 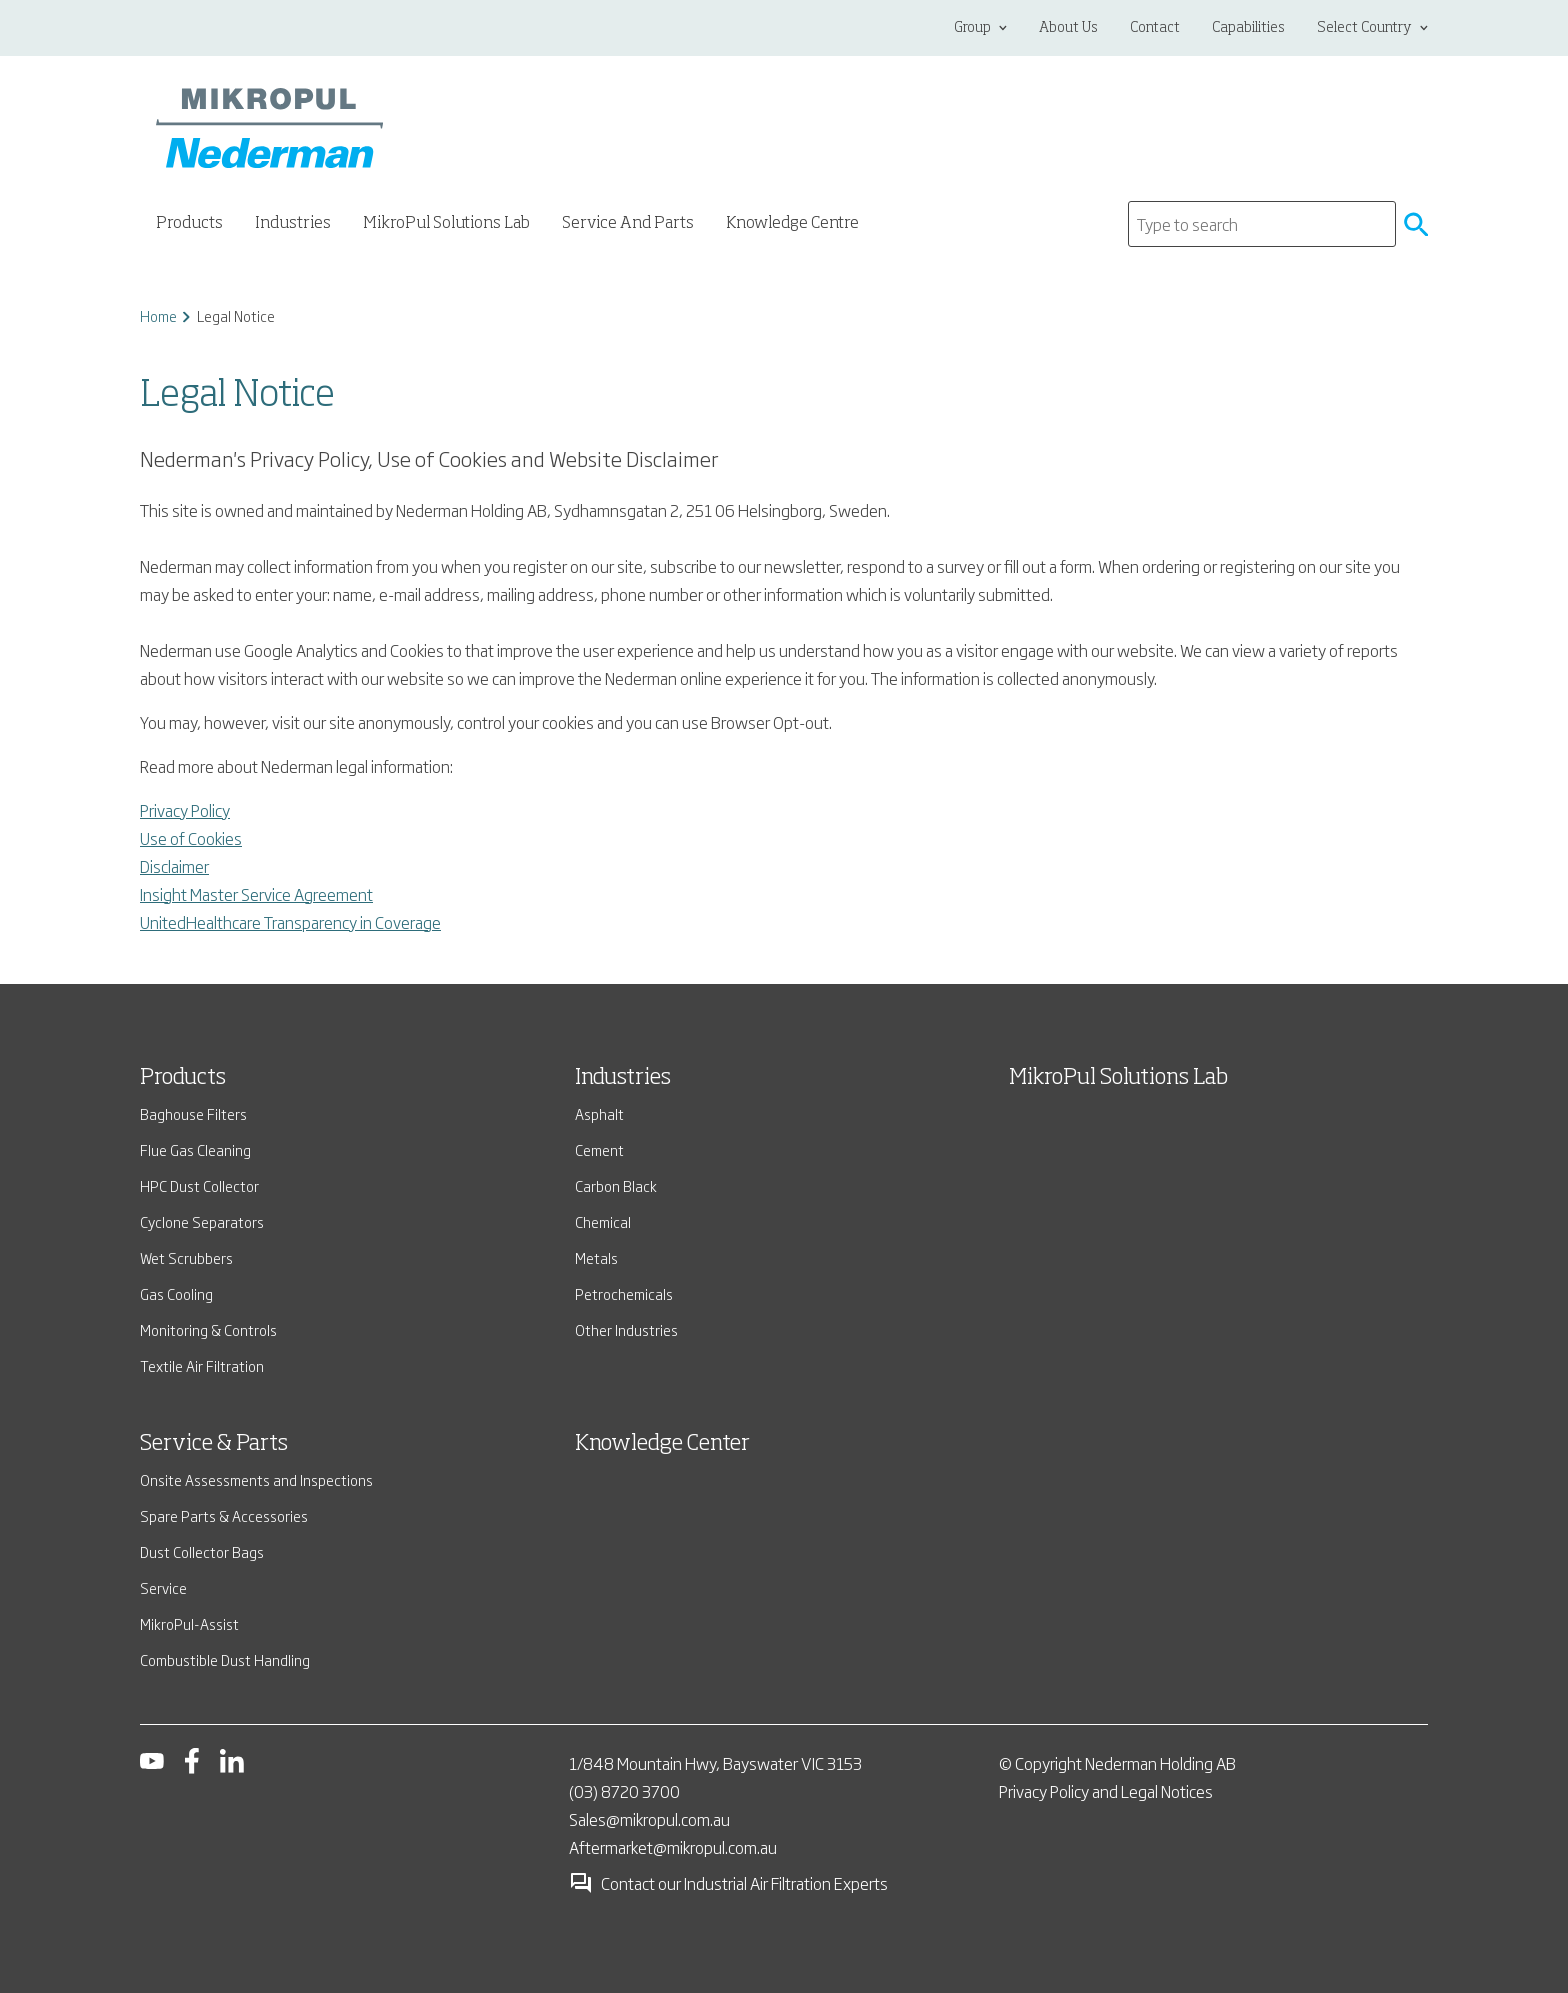 I want to click on Gas Cooling, so click(x=176, y=1293).